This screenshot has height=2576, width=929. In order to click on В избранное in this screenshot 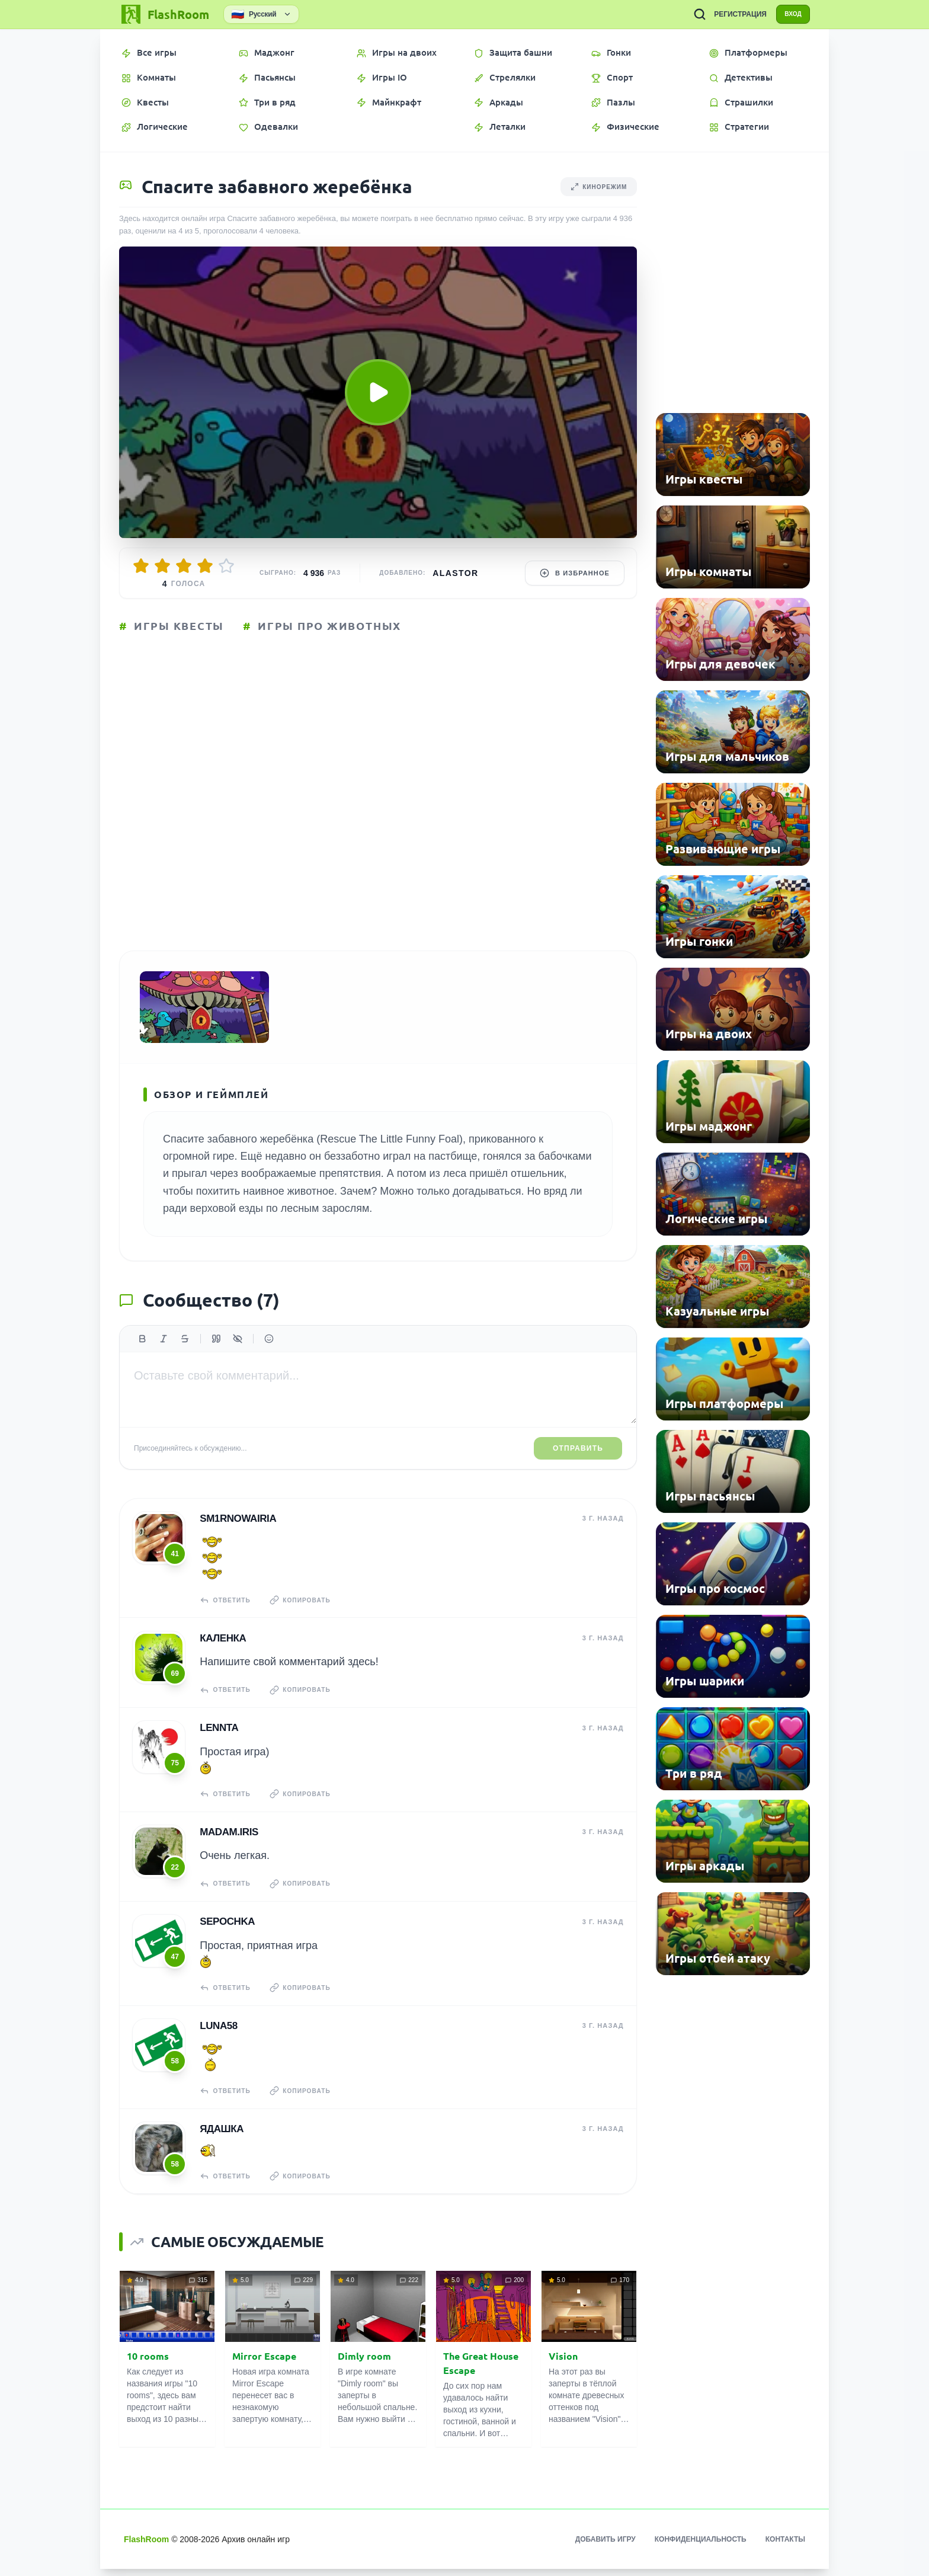, I will do `click(575, 573)`.